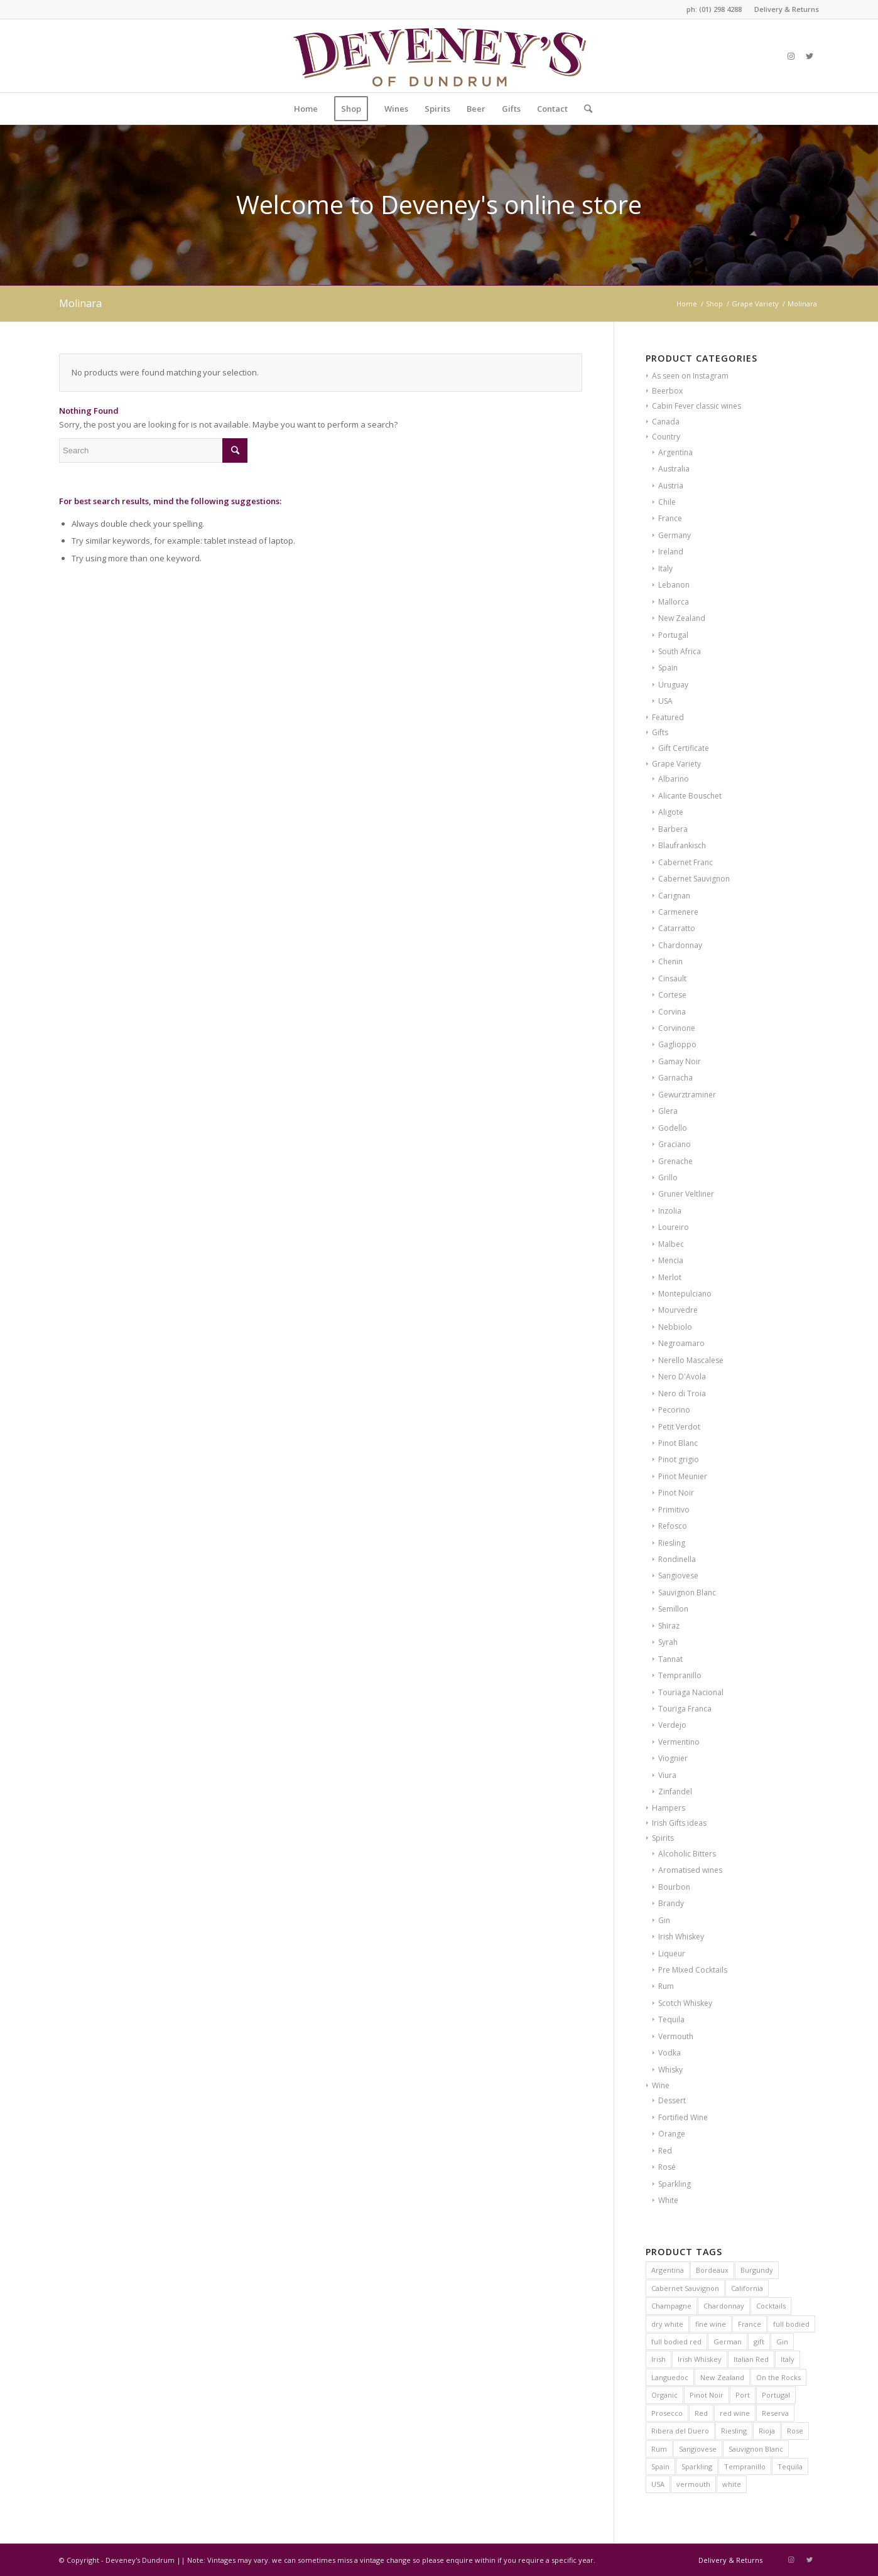  What do you see at coordinates (691, 1692) in the screenshot?
I see `Touriaga Nacional` at bounding box center [691, 1692].